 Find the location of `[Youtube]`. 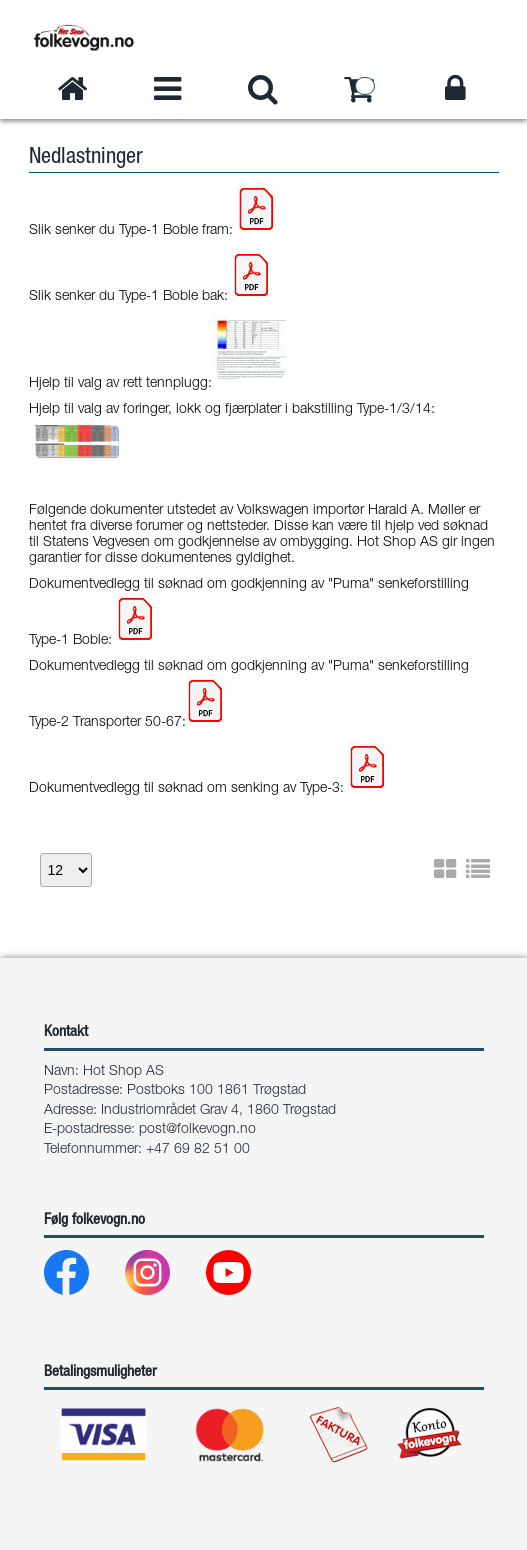

[Youtube] is located at coordinates (244, 1277).